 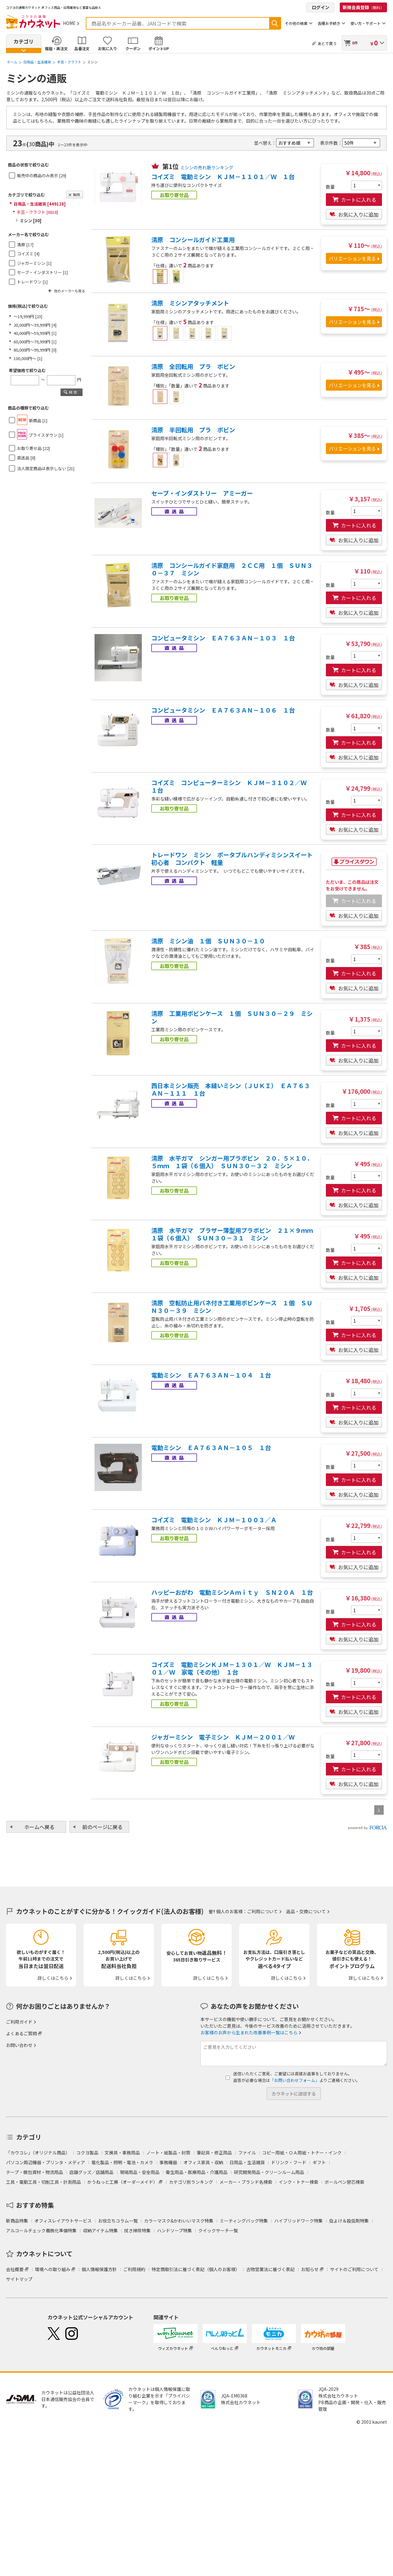 What do you see at coordinates (274, 23) in the screenshot?
I see `検索` at bounding box center [274, 23].